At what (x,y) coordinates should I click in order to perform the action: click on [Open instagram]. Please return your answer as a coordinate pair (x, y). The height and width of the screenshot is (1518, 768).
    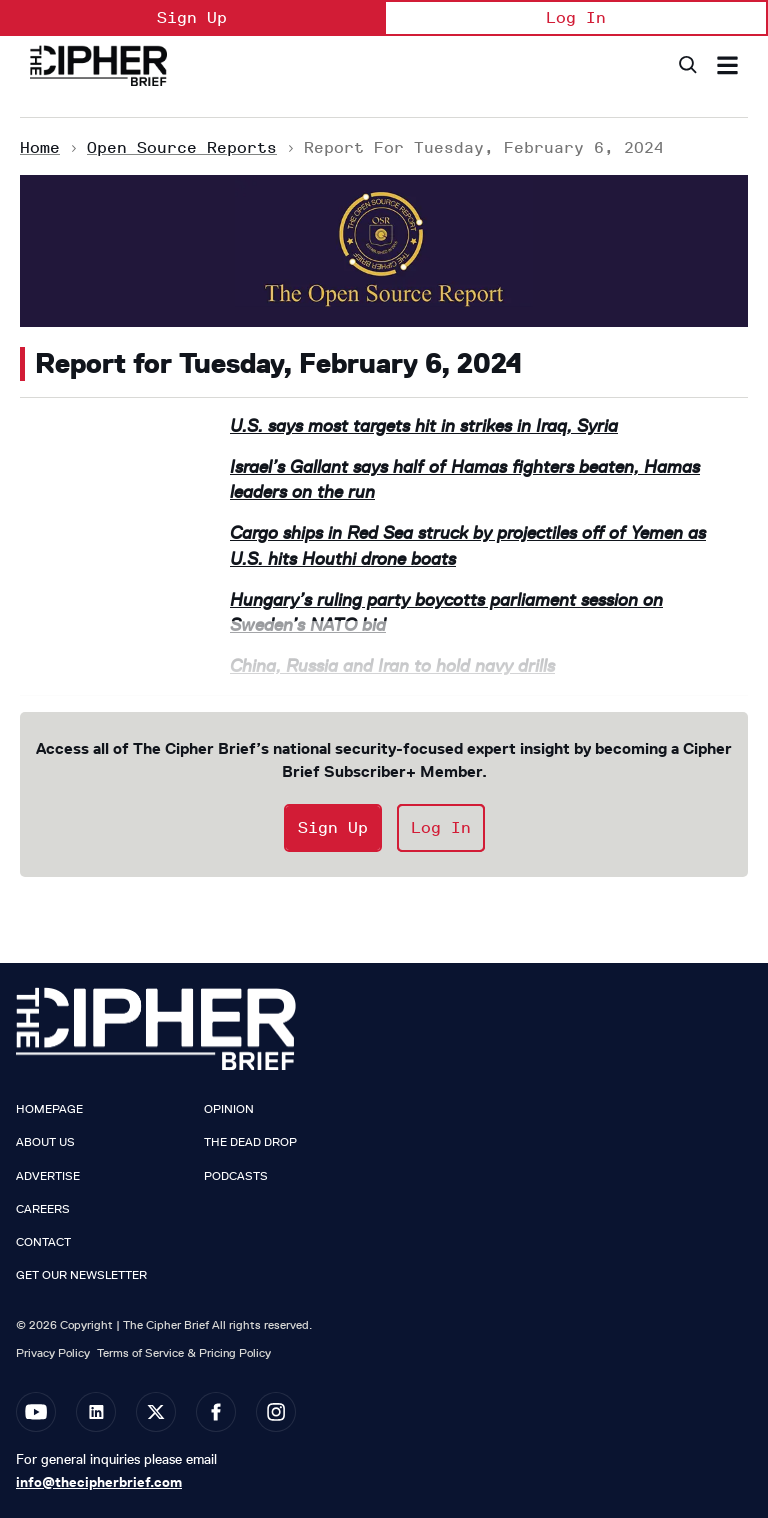
    Looking at the image, I should click on (276, 1412).